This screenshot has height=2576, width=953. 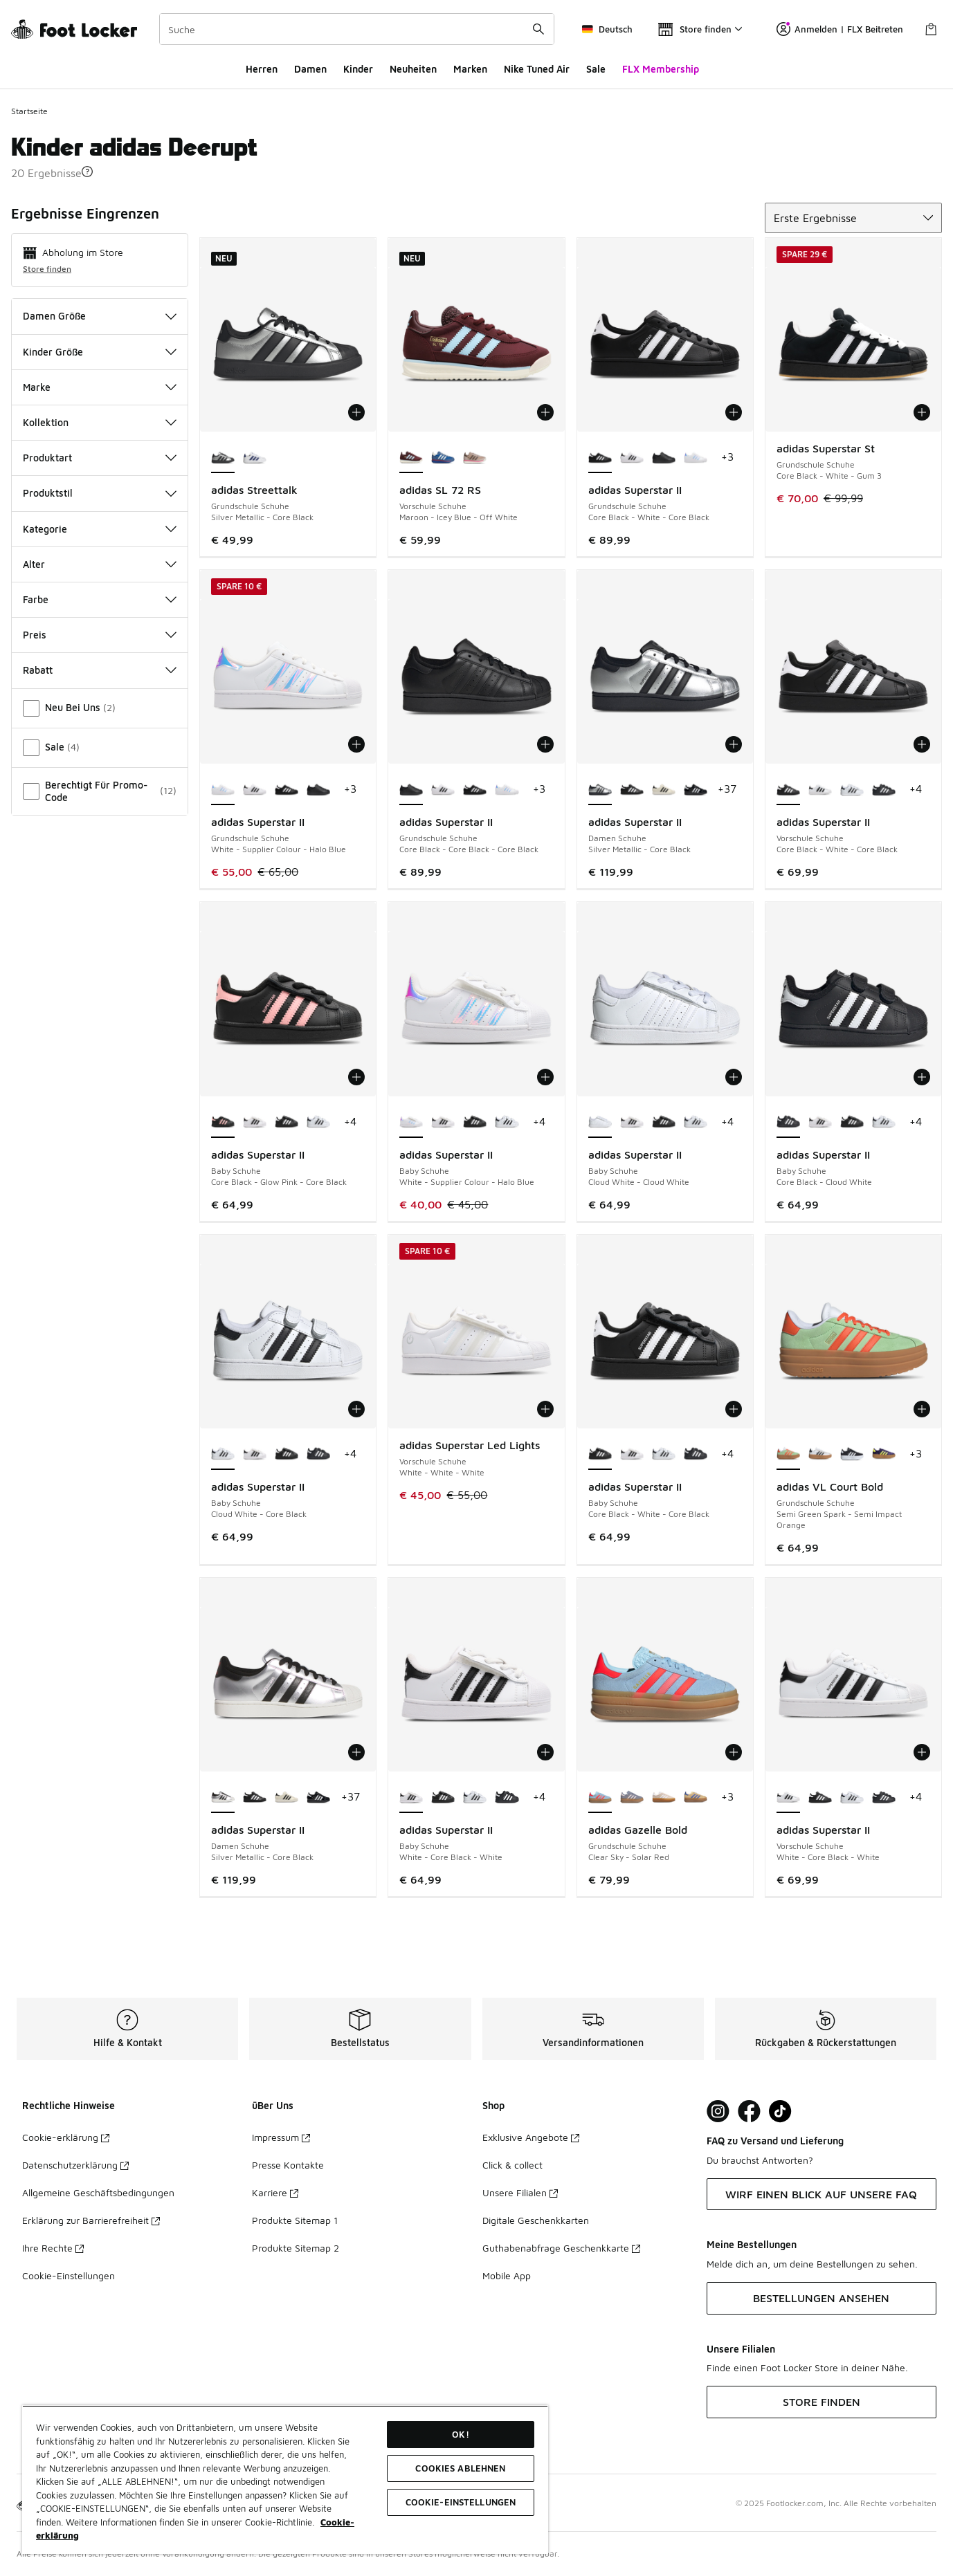 I want to click on [adidas Superstar II - Vorschule Schuhe Core Black-White-Core Black ist ausgewählt], so click(x=788, y=790).